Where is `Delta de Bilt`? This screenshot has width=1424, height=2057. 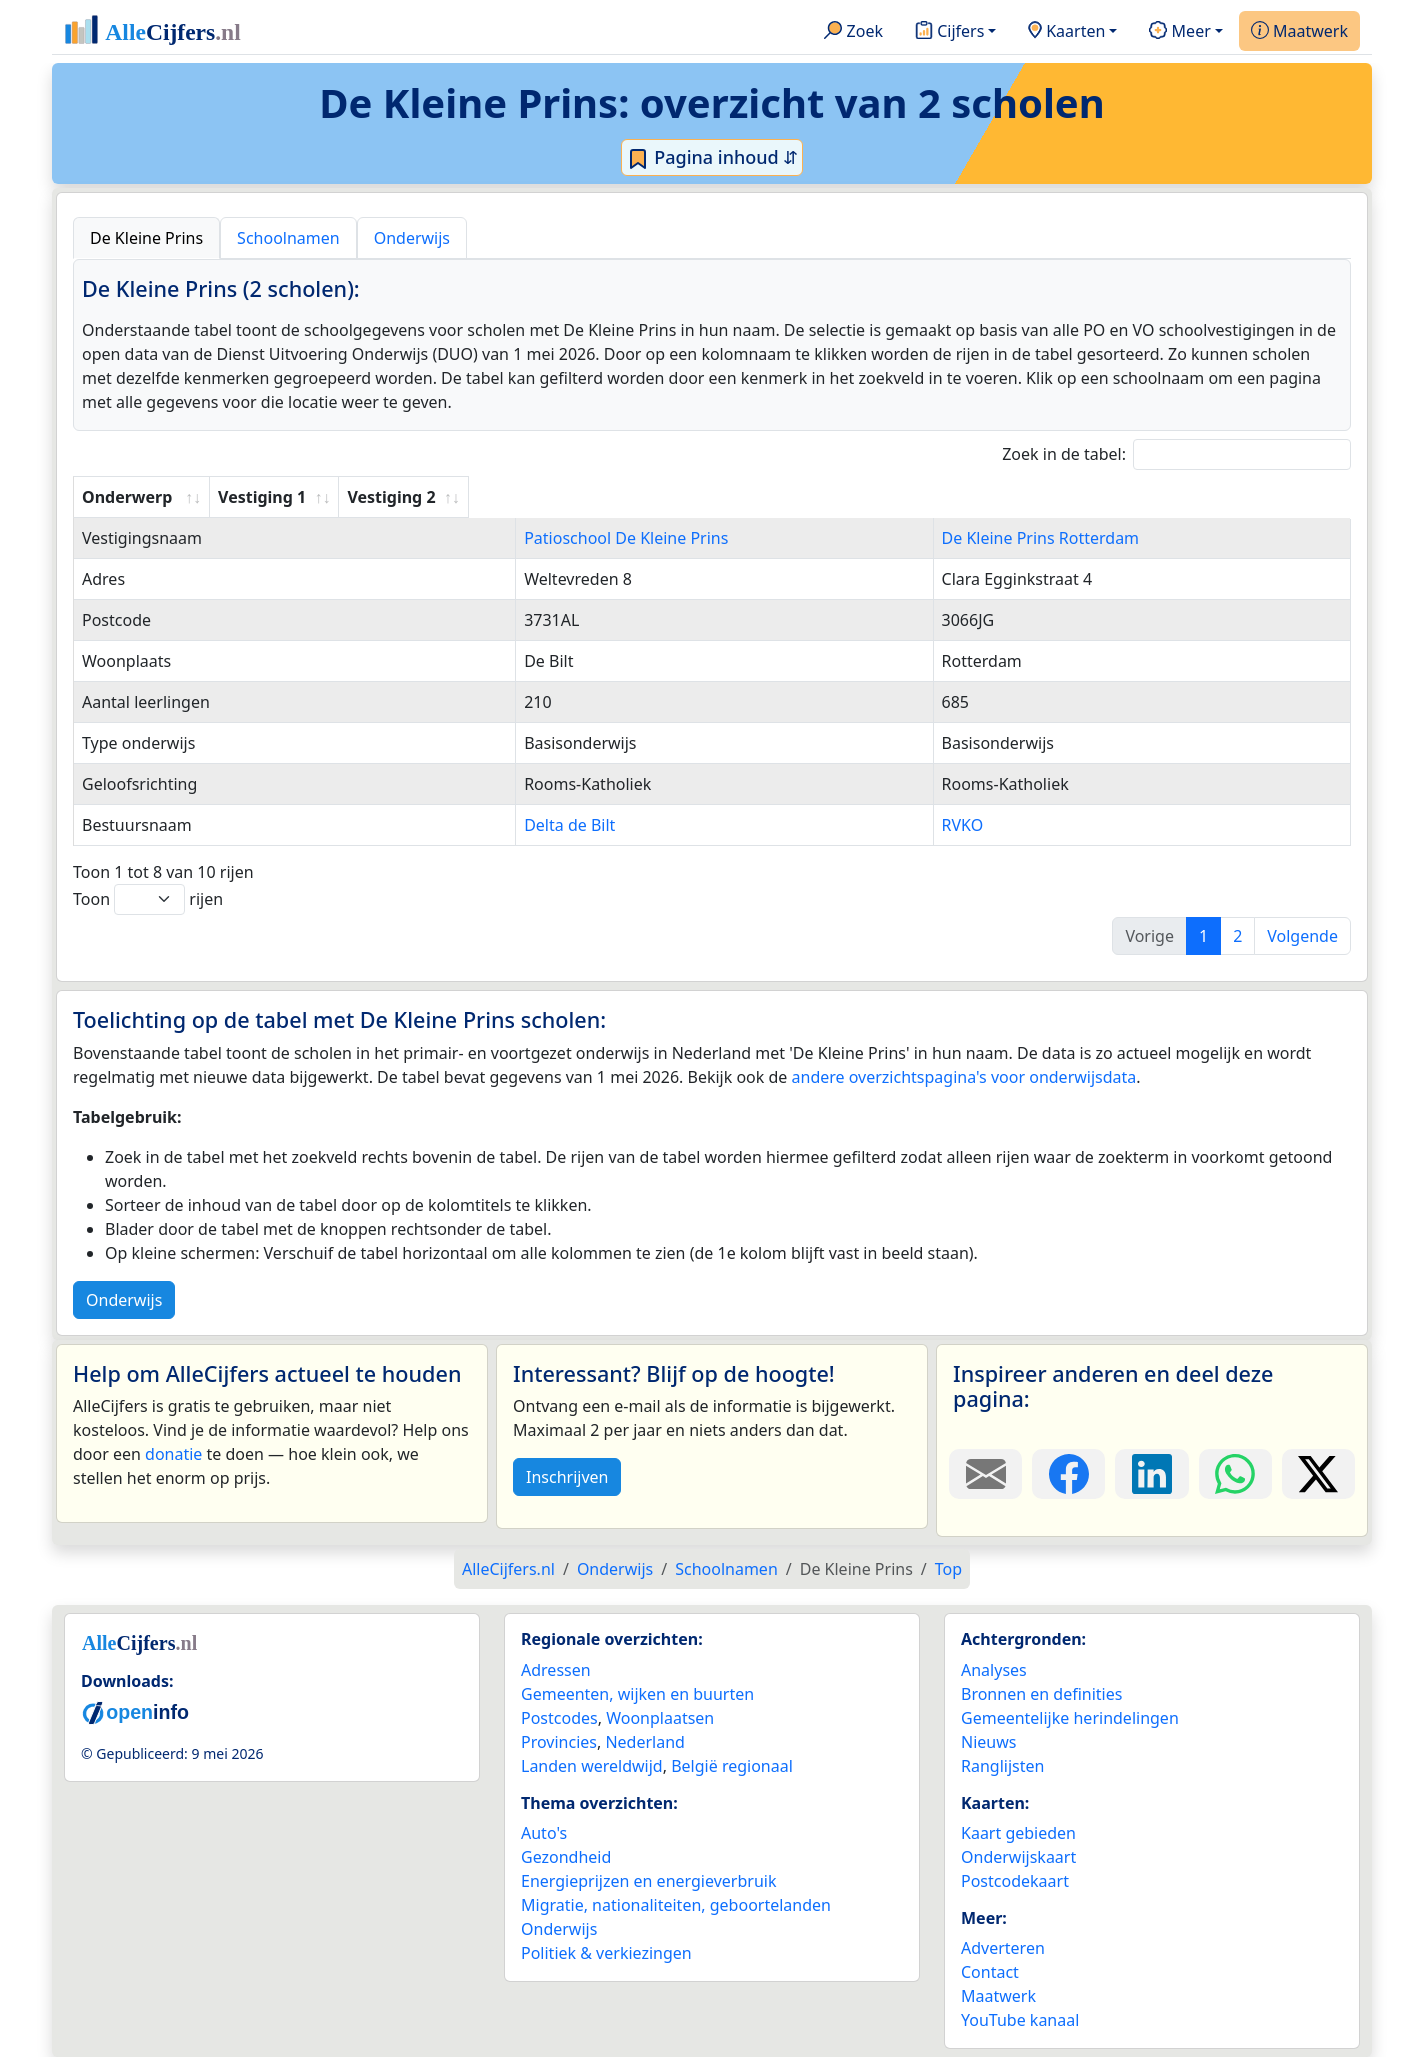 Delta de Bilt is located at coordinates (496, 825).